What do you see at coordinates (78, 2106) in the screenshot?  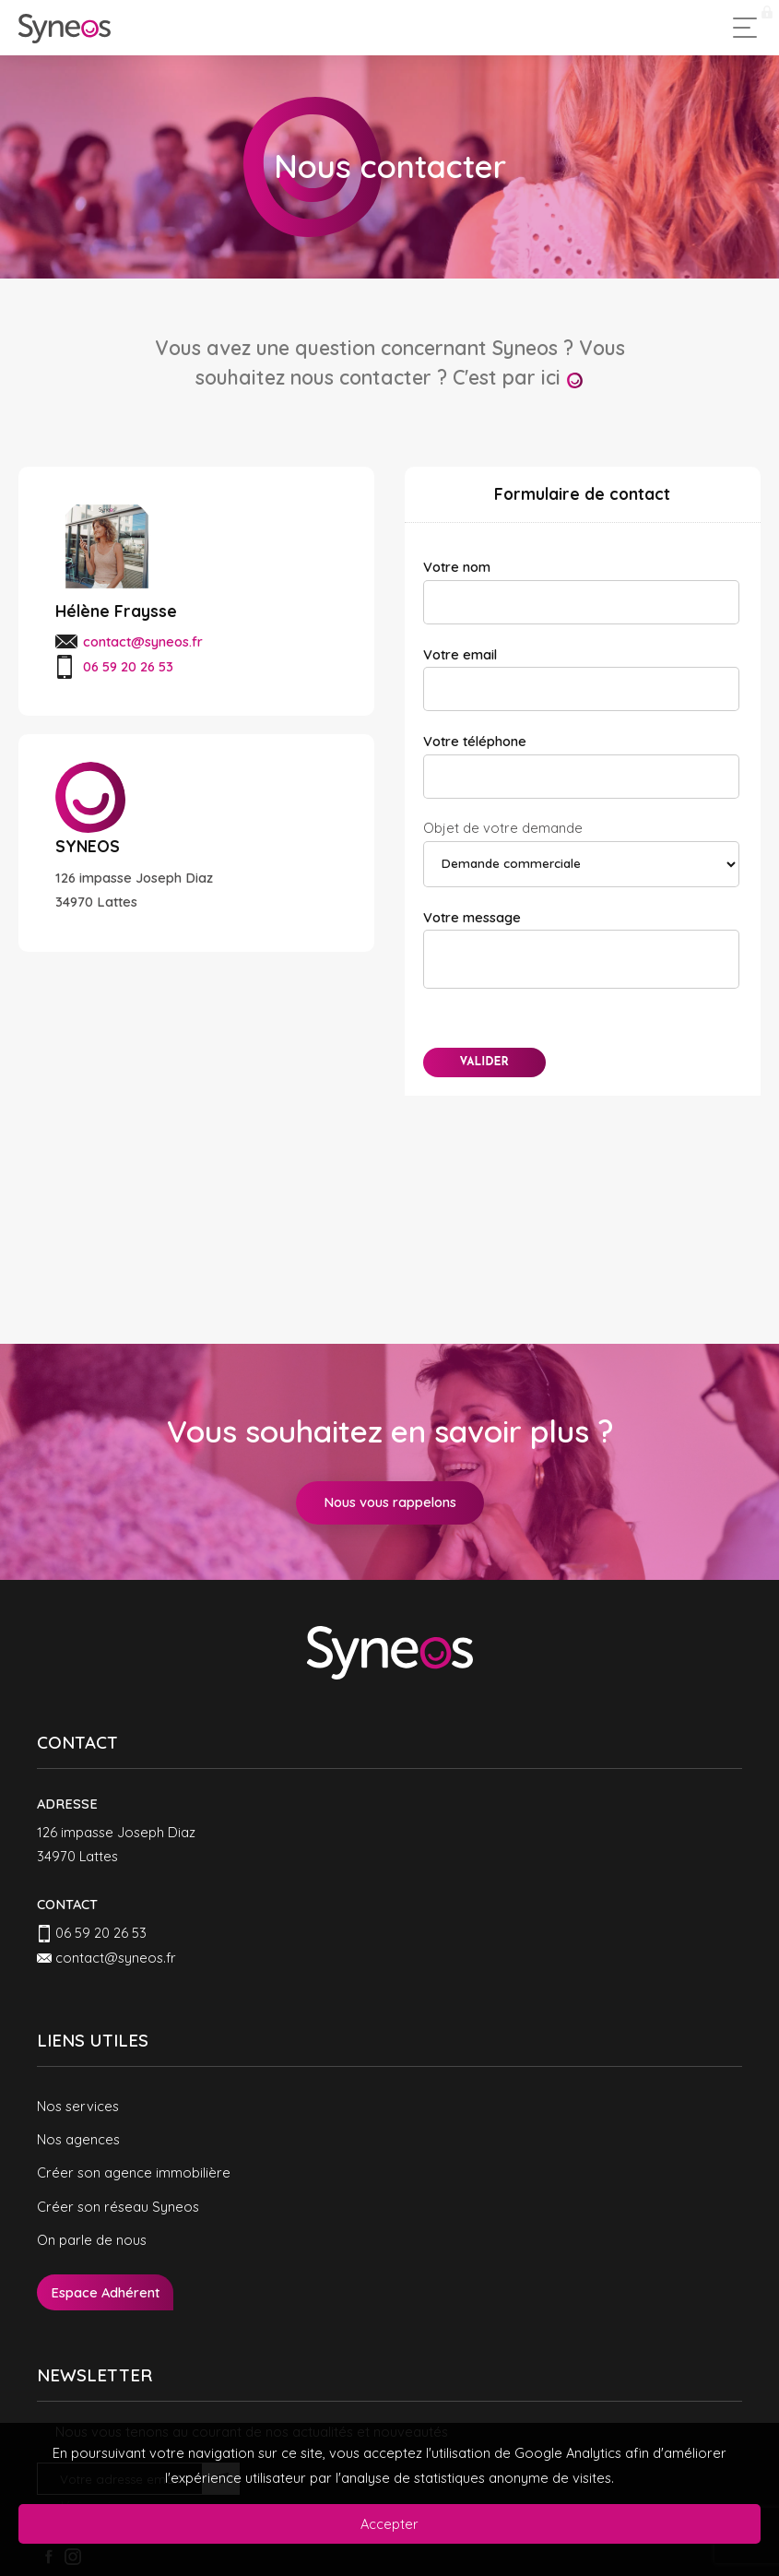 I see `Nos services` at bounding box center [78, 2106].